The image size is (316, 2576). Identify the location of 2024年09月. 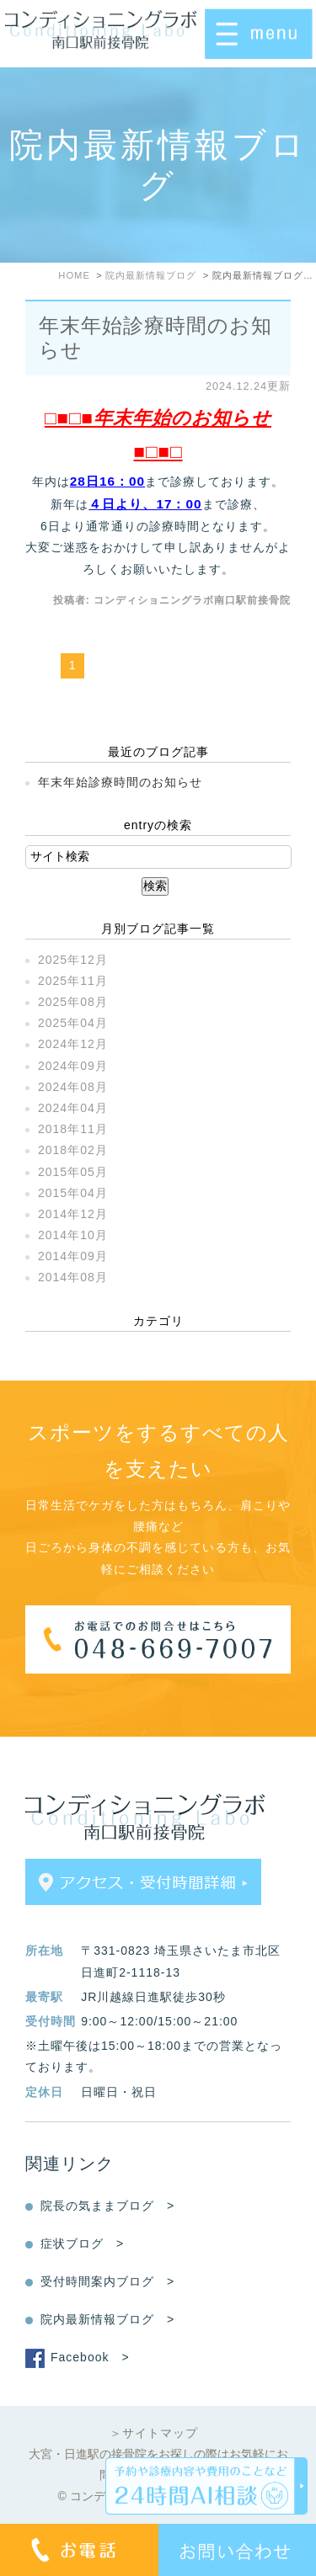
(73, 1065).